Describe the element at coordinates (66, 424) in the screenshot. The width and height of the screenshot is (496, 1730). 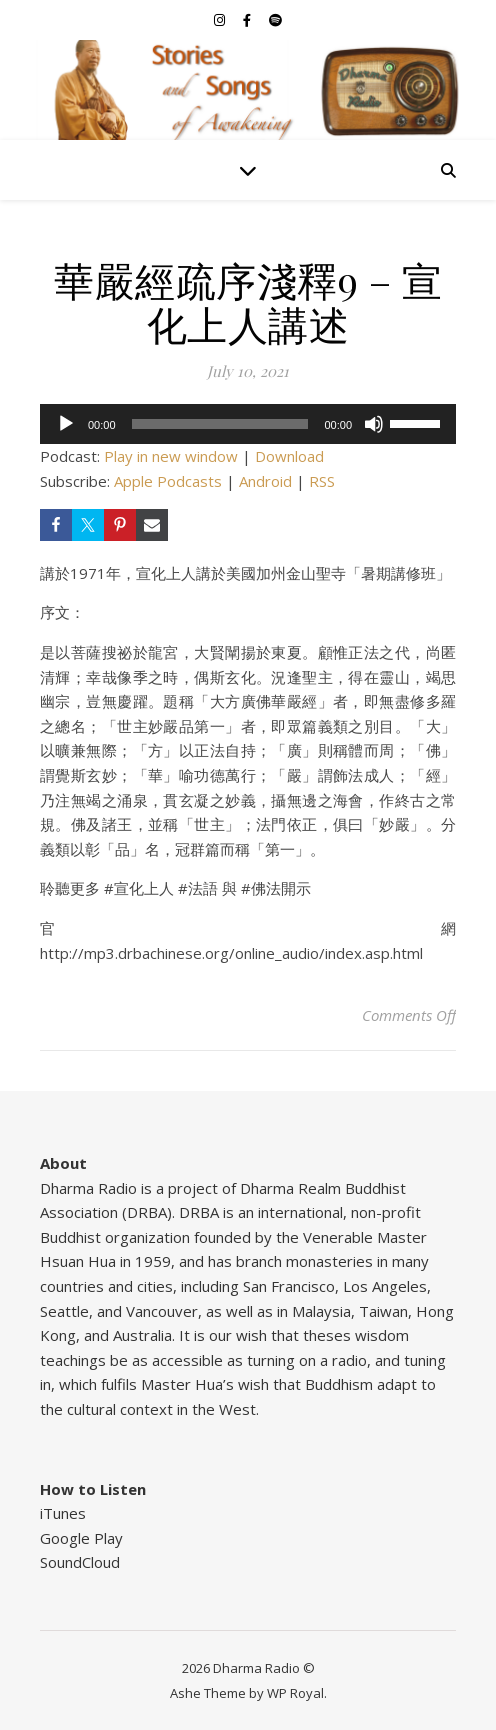
I see `[Play]` at that location.